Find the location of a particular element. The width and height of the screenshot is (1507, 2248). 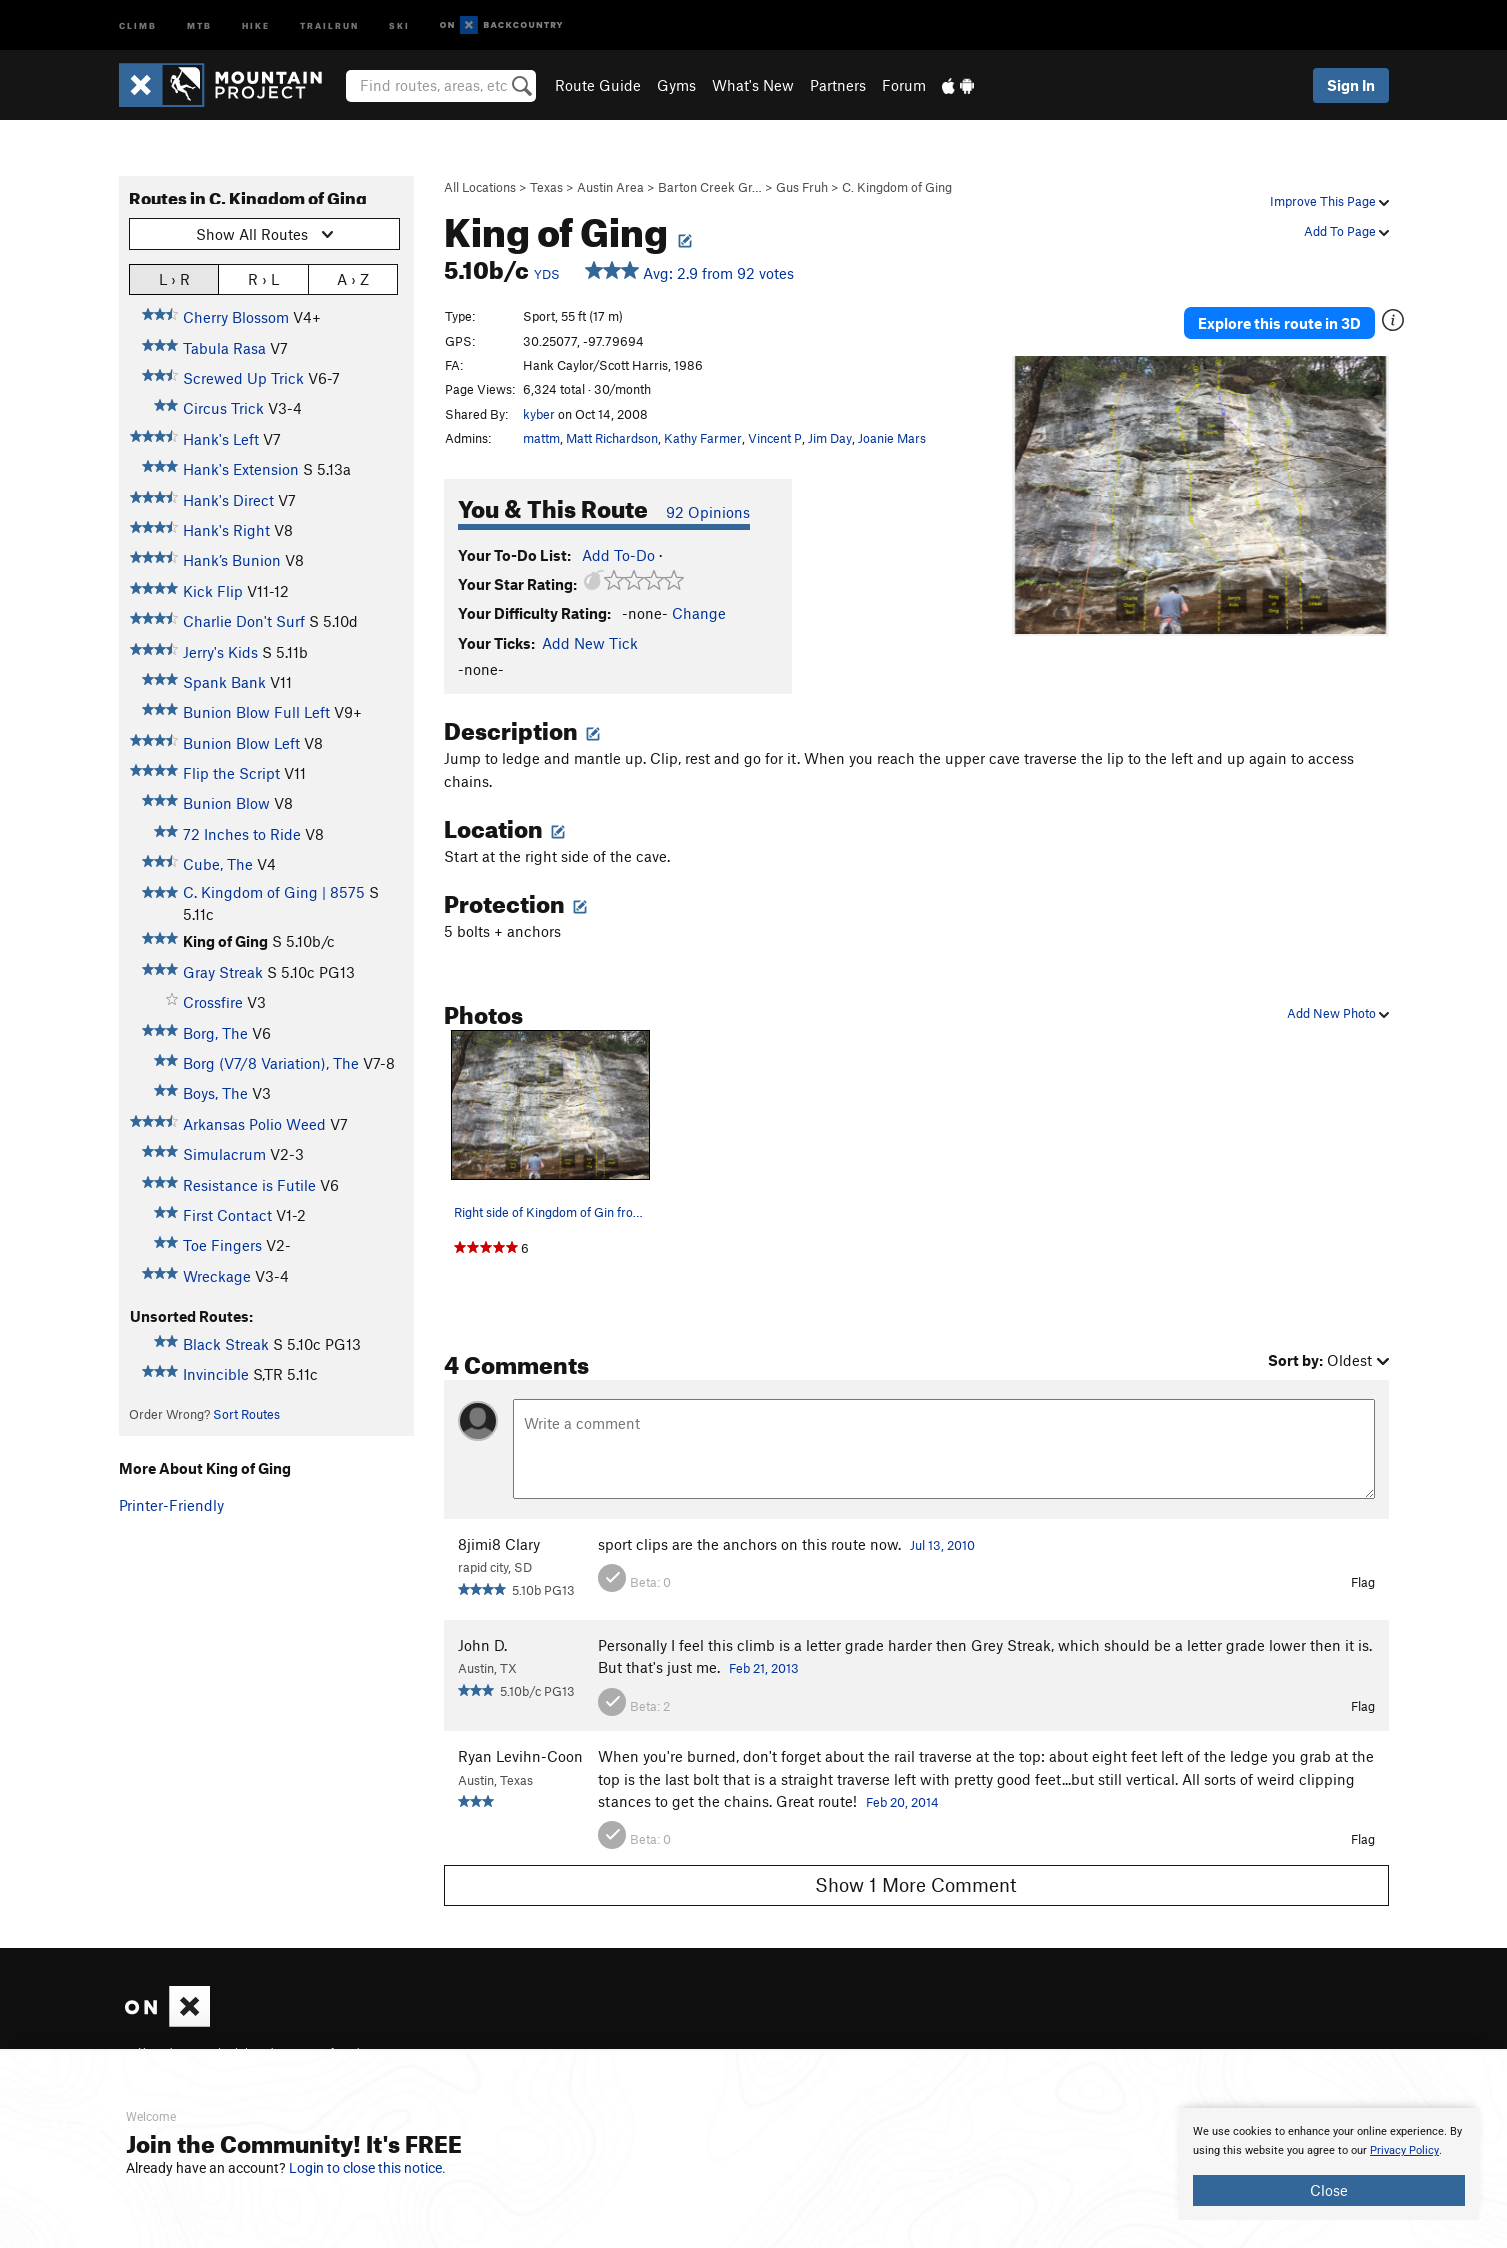

Barton Creek Gr… is located at coordinates (710, 187).